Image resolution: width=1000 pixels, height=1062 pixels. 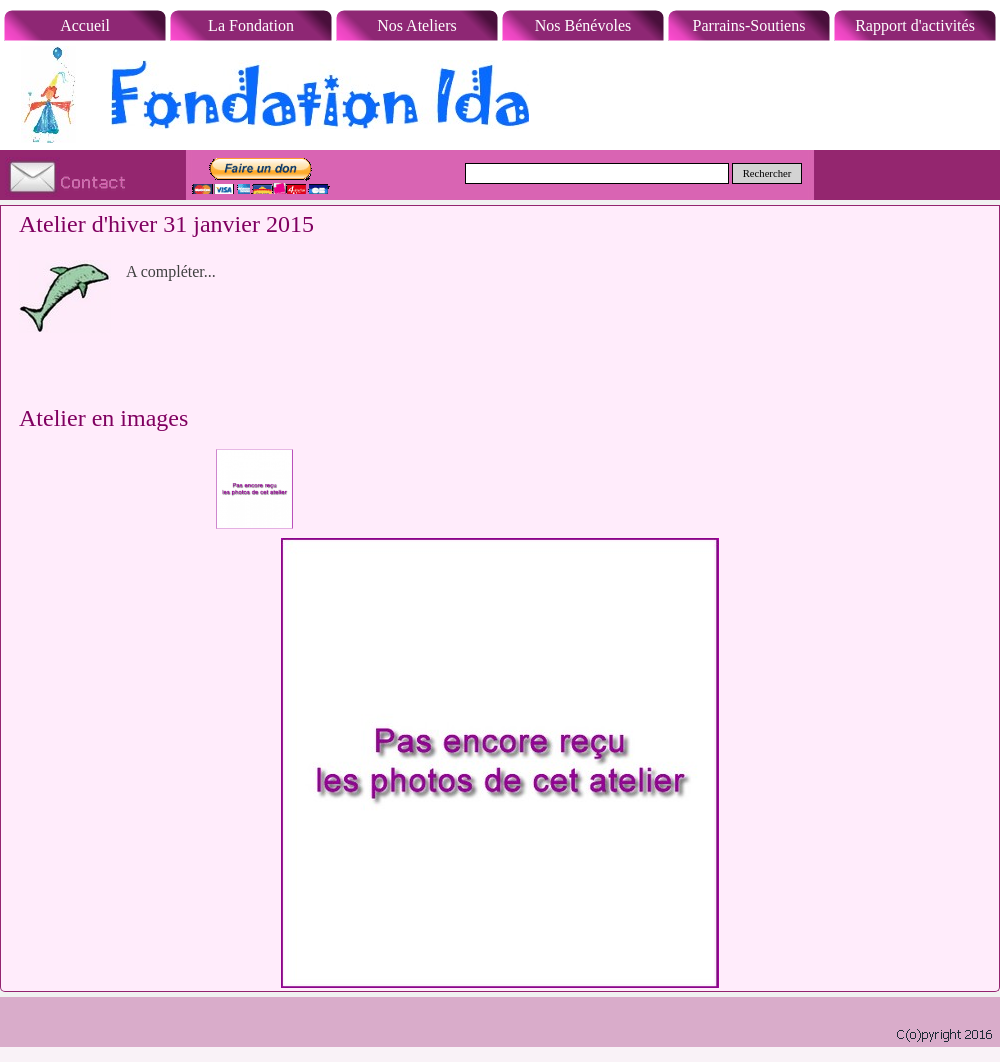 What do you see at coordinates (749, 25) in the screenshot?
I see `Parrains-Soutiens` at bounding box center [749, 25].